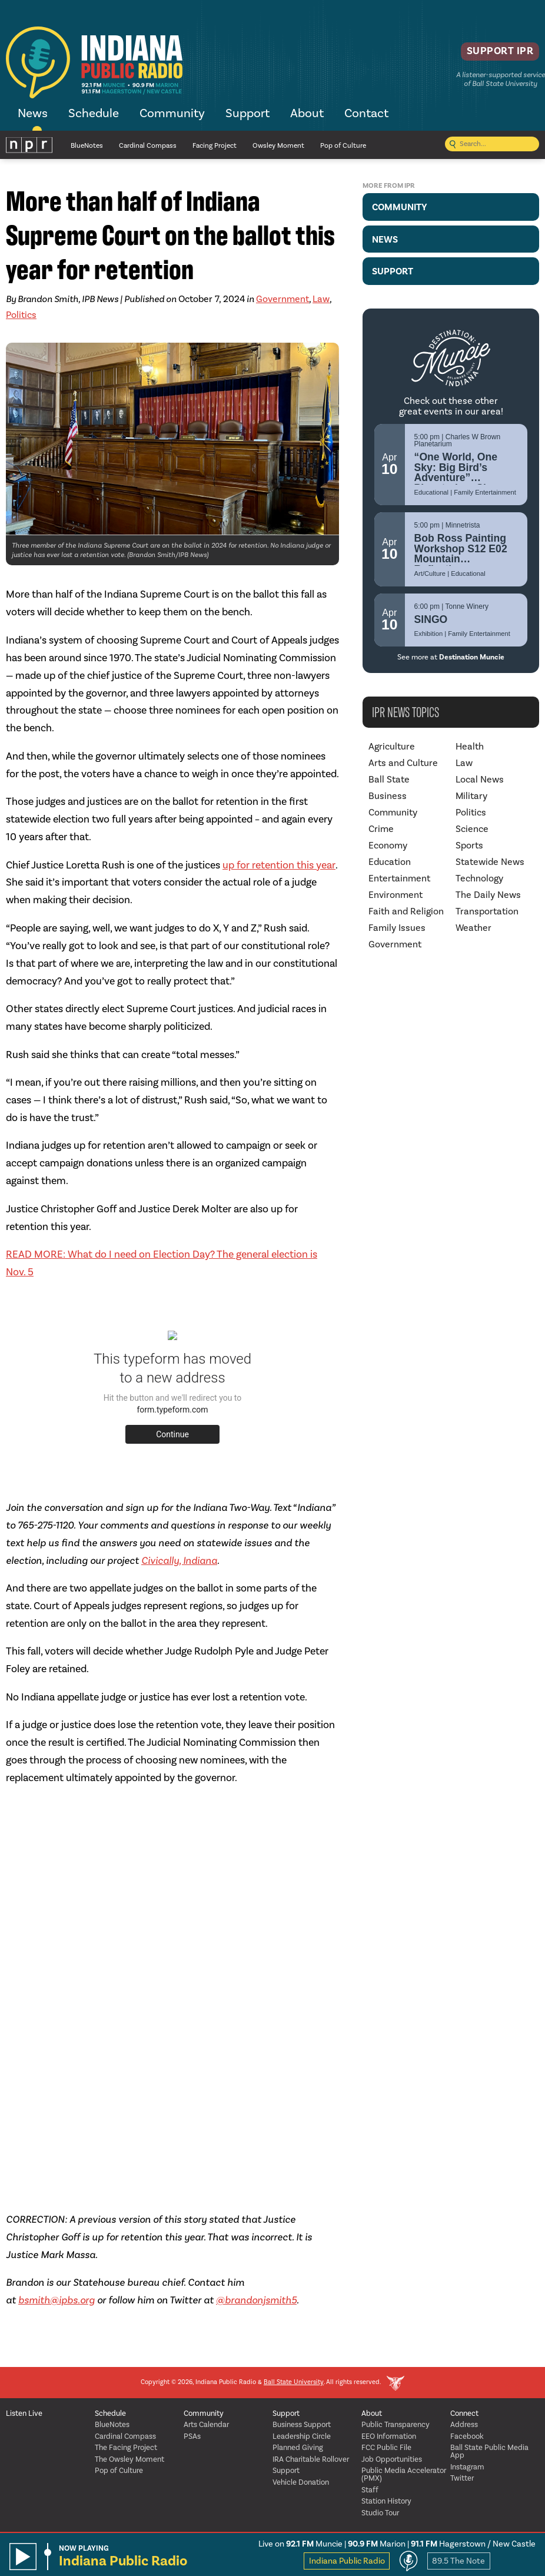 The image size is (545, 2576). What do you see at coordinates (301, 2425) in the screenshot?
I see `Business Support` at bounding box center [301, 2425].